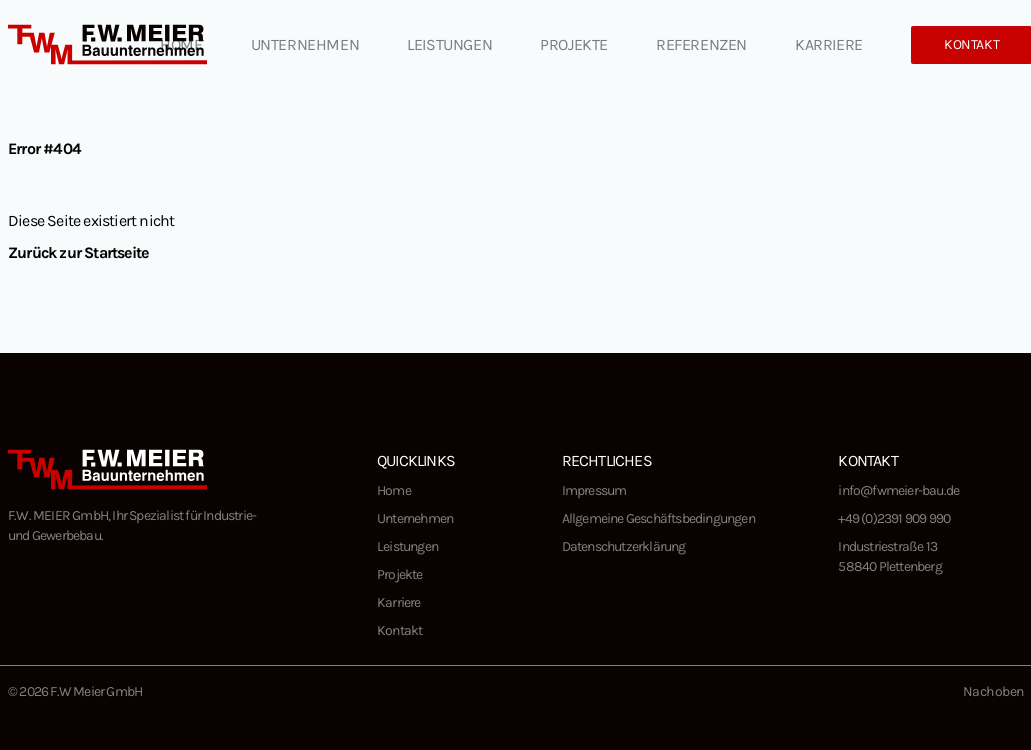 Image resolution: width=1031 pixels, height=750 pixels. What do you see at coordinates (574, 44) in the screenshot?
I see `Projekte` at bounding box center [574, 44].